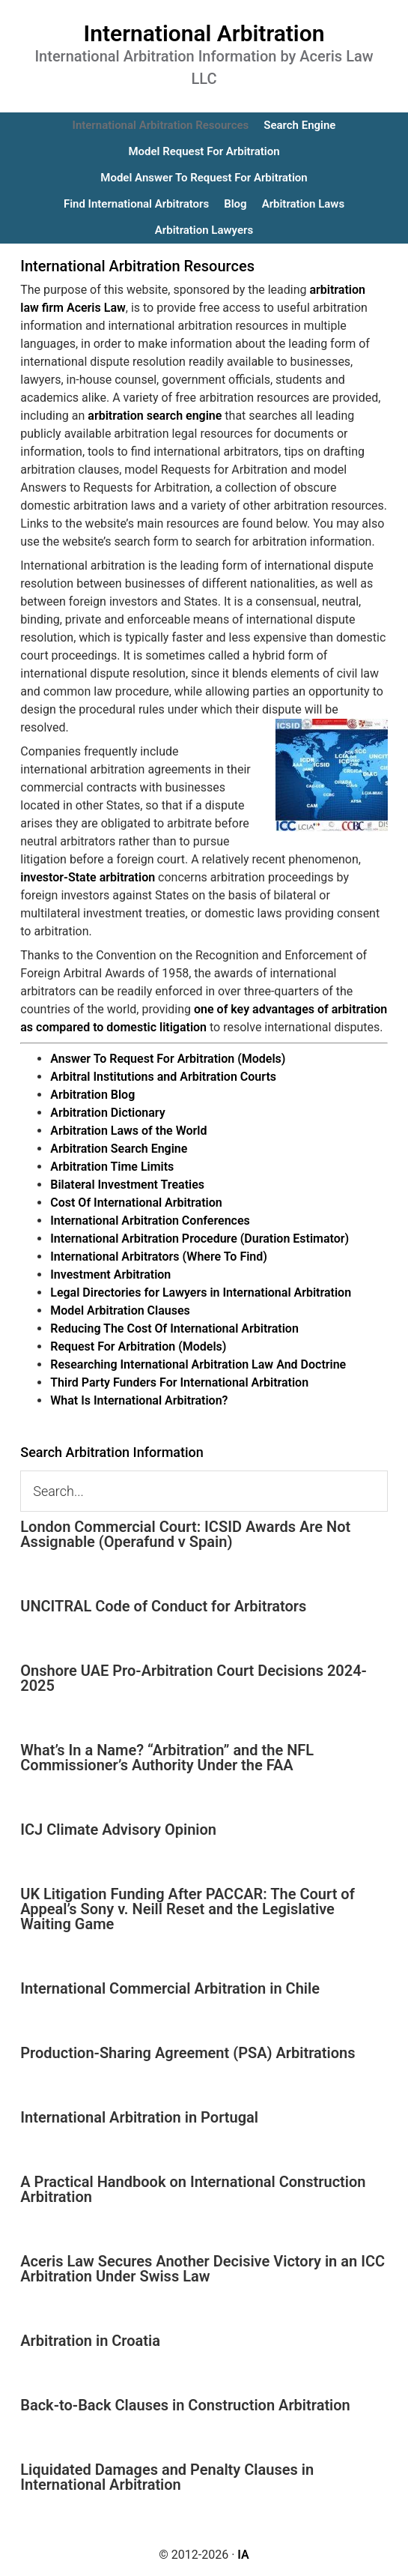 The height and width of the screenshot is (2576, 408). Describe the element at coordinates (139, 2117) in the screenshot. I see `International Arbitration in Portugal` at that location.